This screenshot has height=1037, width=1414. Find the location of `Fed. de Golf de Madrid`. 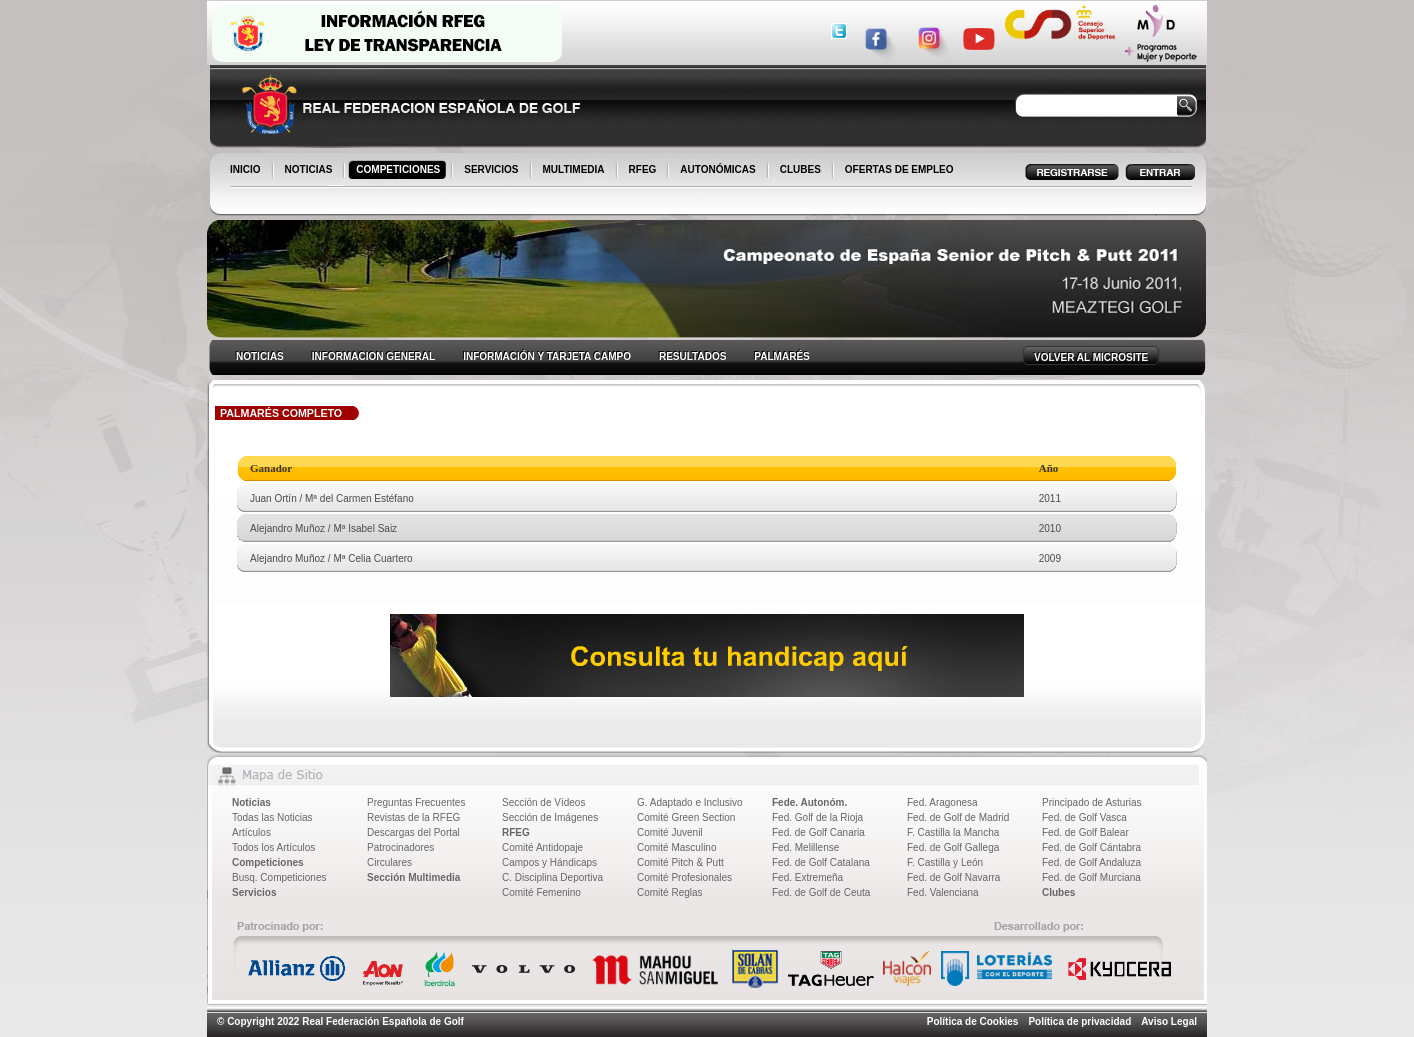

Fed. de Golf de Madrid is located at coordinates (958, 817).